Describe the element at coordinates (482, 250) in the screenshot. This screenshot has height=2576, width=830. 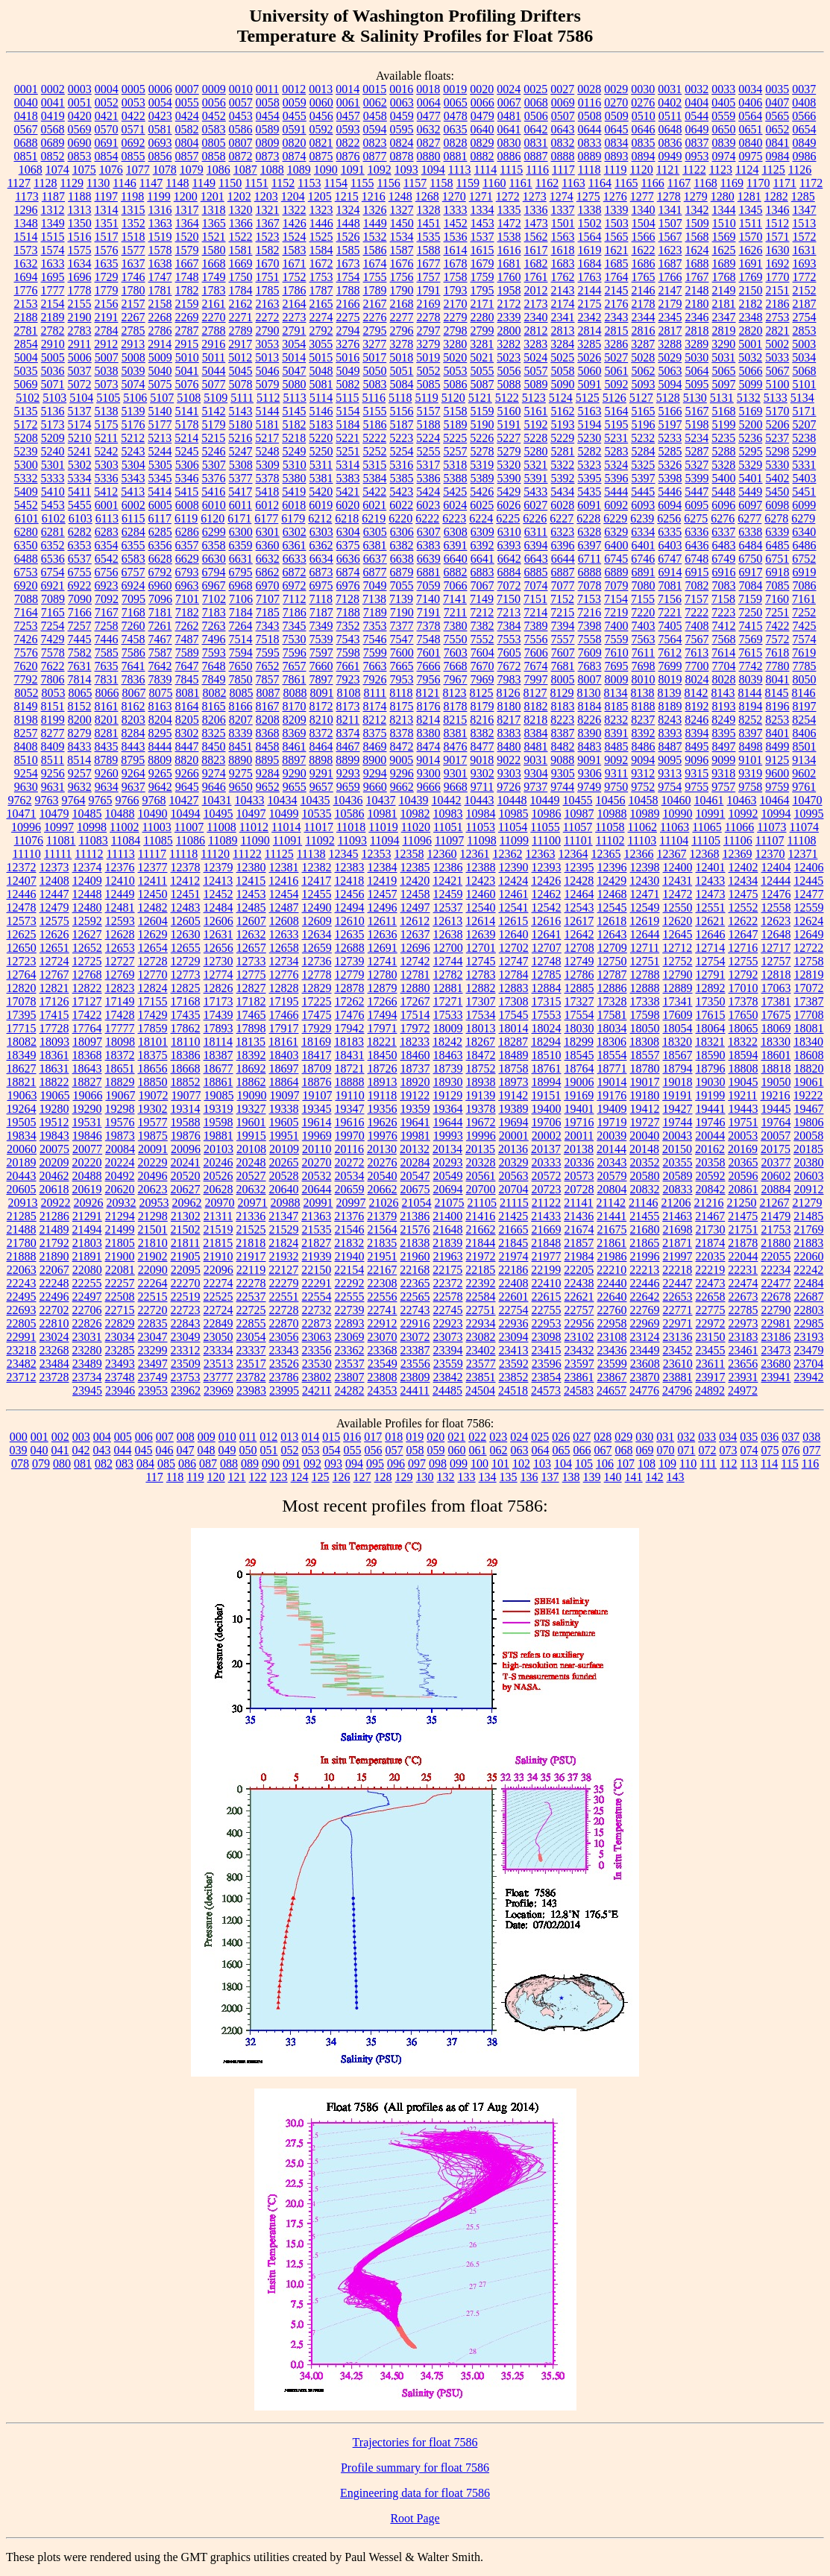
I see `1615` at that location.